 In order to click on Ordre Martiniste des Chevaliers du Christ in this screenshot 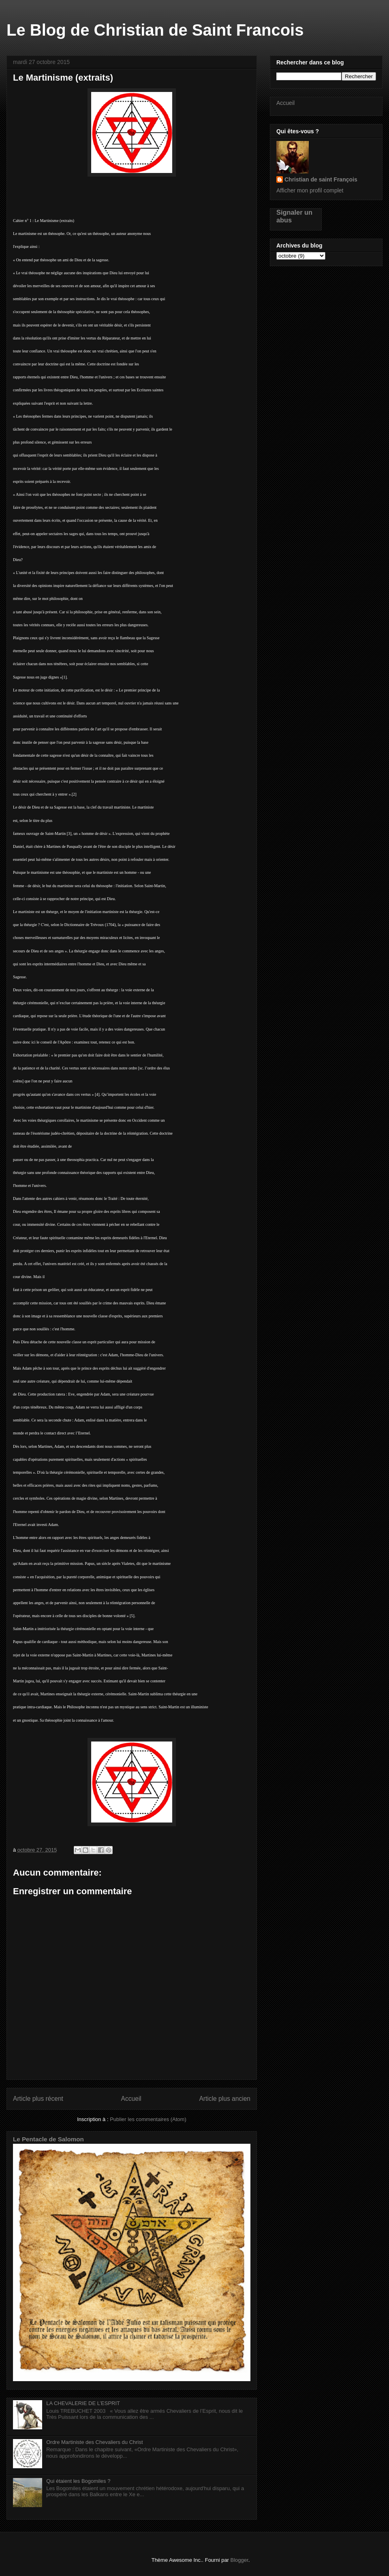, I will do `click(94, 2442)`.